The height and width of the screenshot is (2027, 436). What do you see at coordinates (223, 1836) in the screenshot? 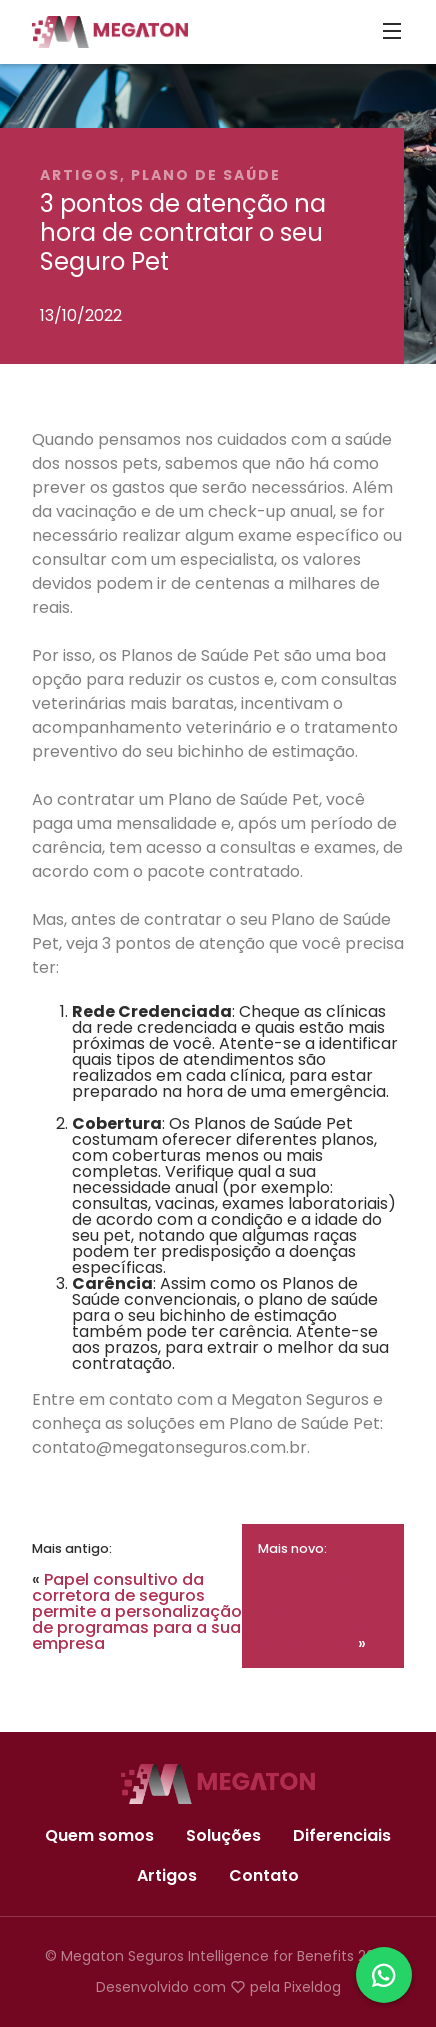
I see `Soluções` at bounding box center [223, 1836].